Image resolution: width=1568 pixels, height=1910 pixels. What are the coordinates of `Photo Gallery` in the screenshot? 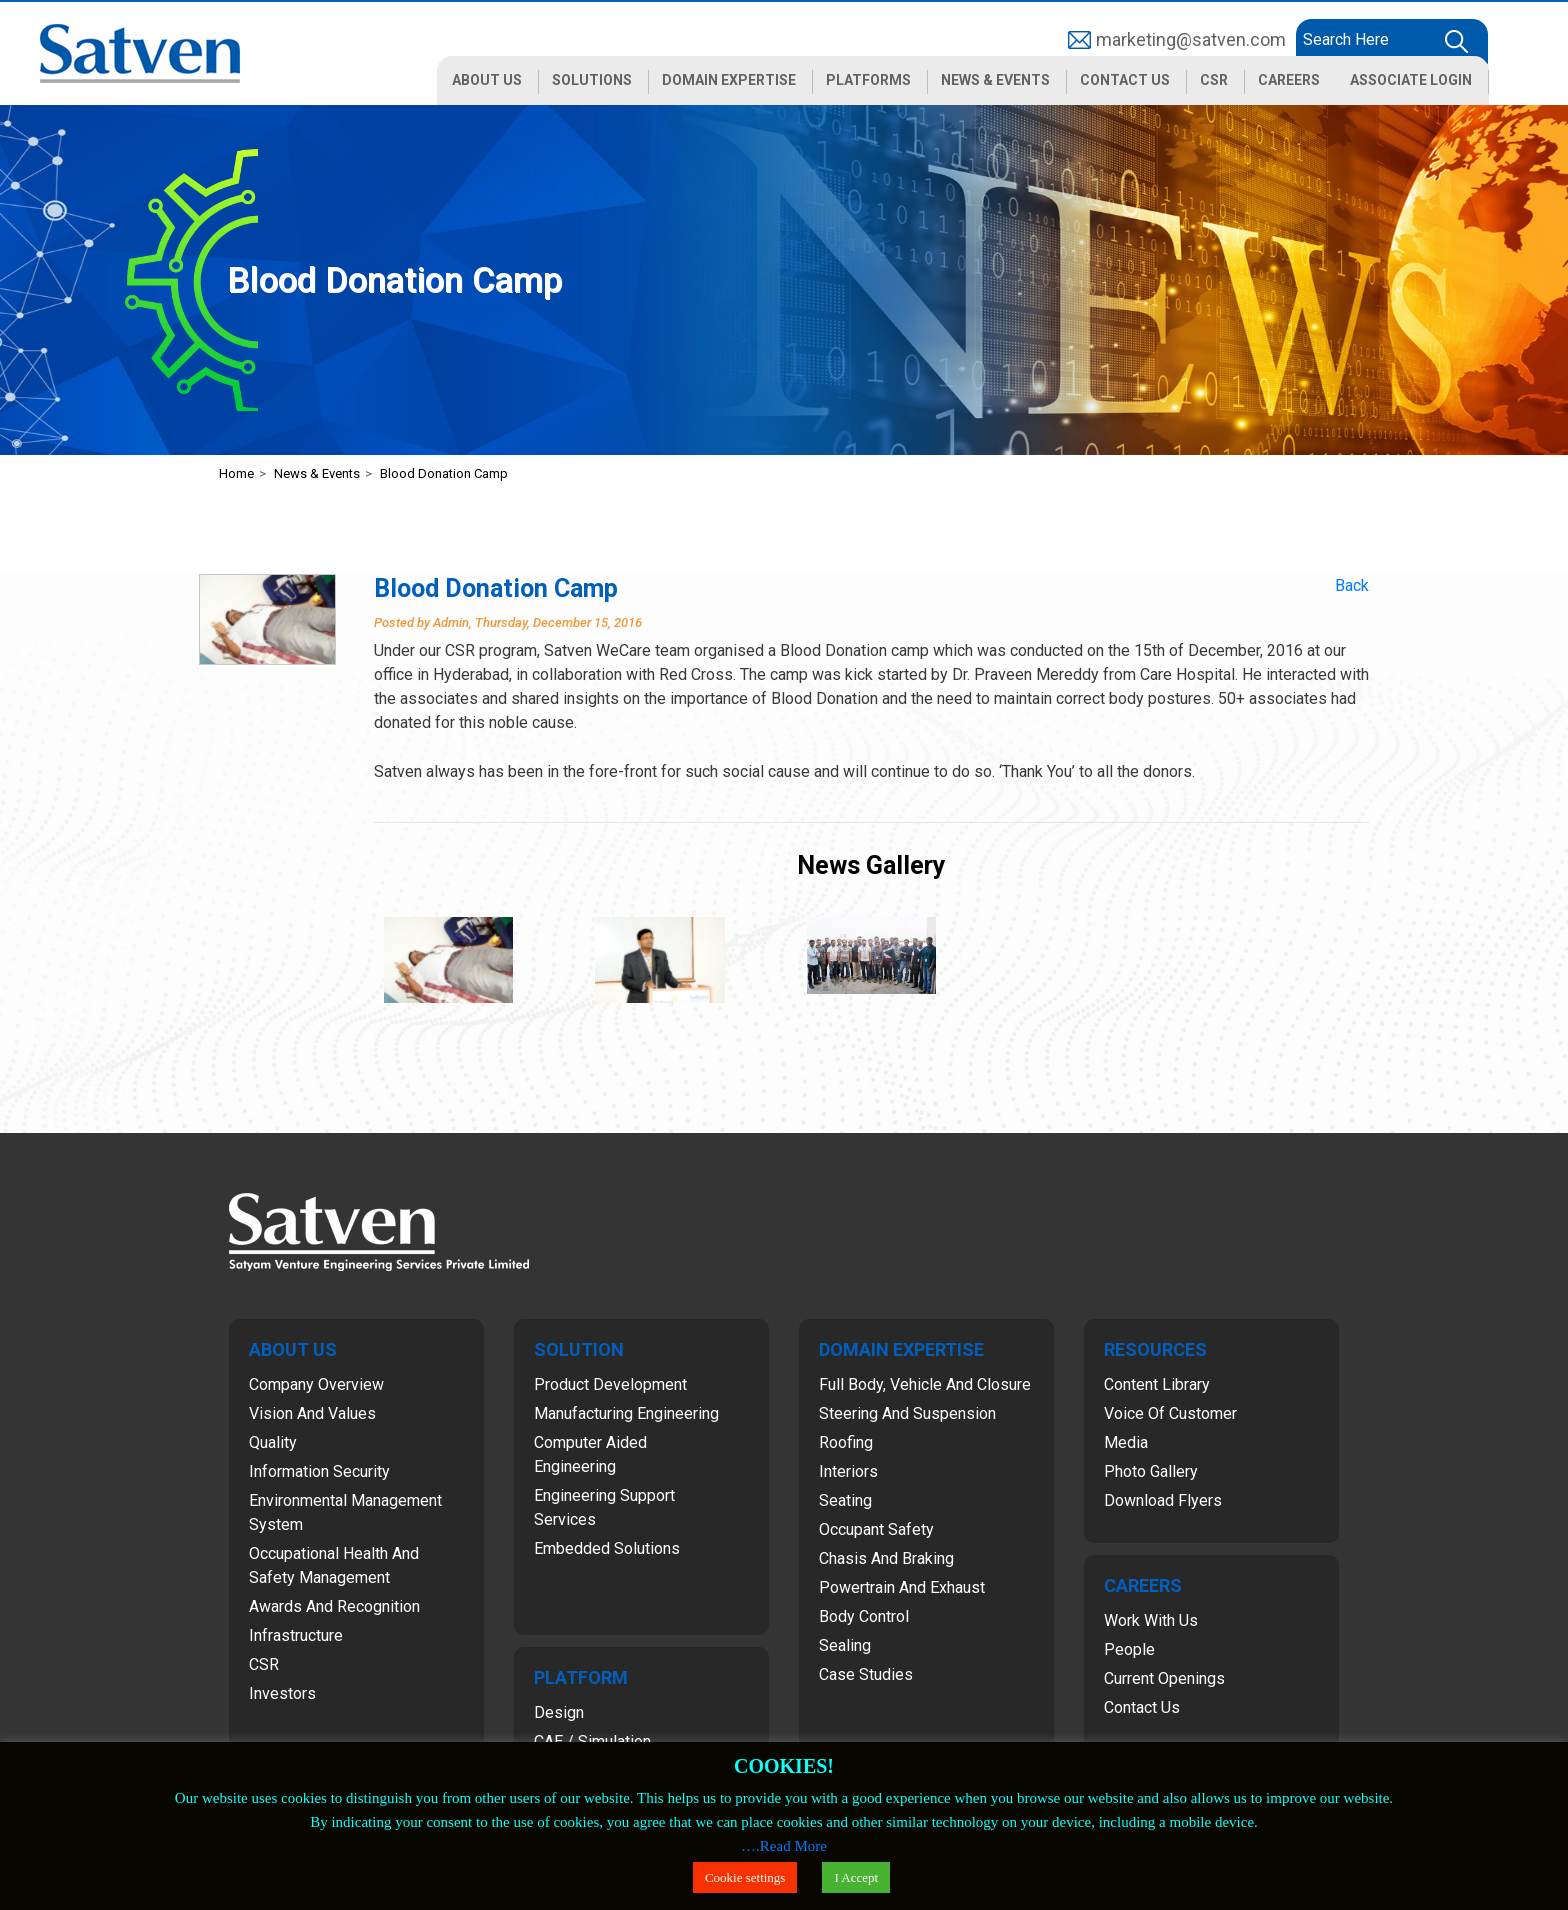 It's located at (1151, 1471).